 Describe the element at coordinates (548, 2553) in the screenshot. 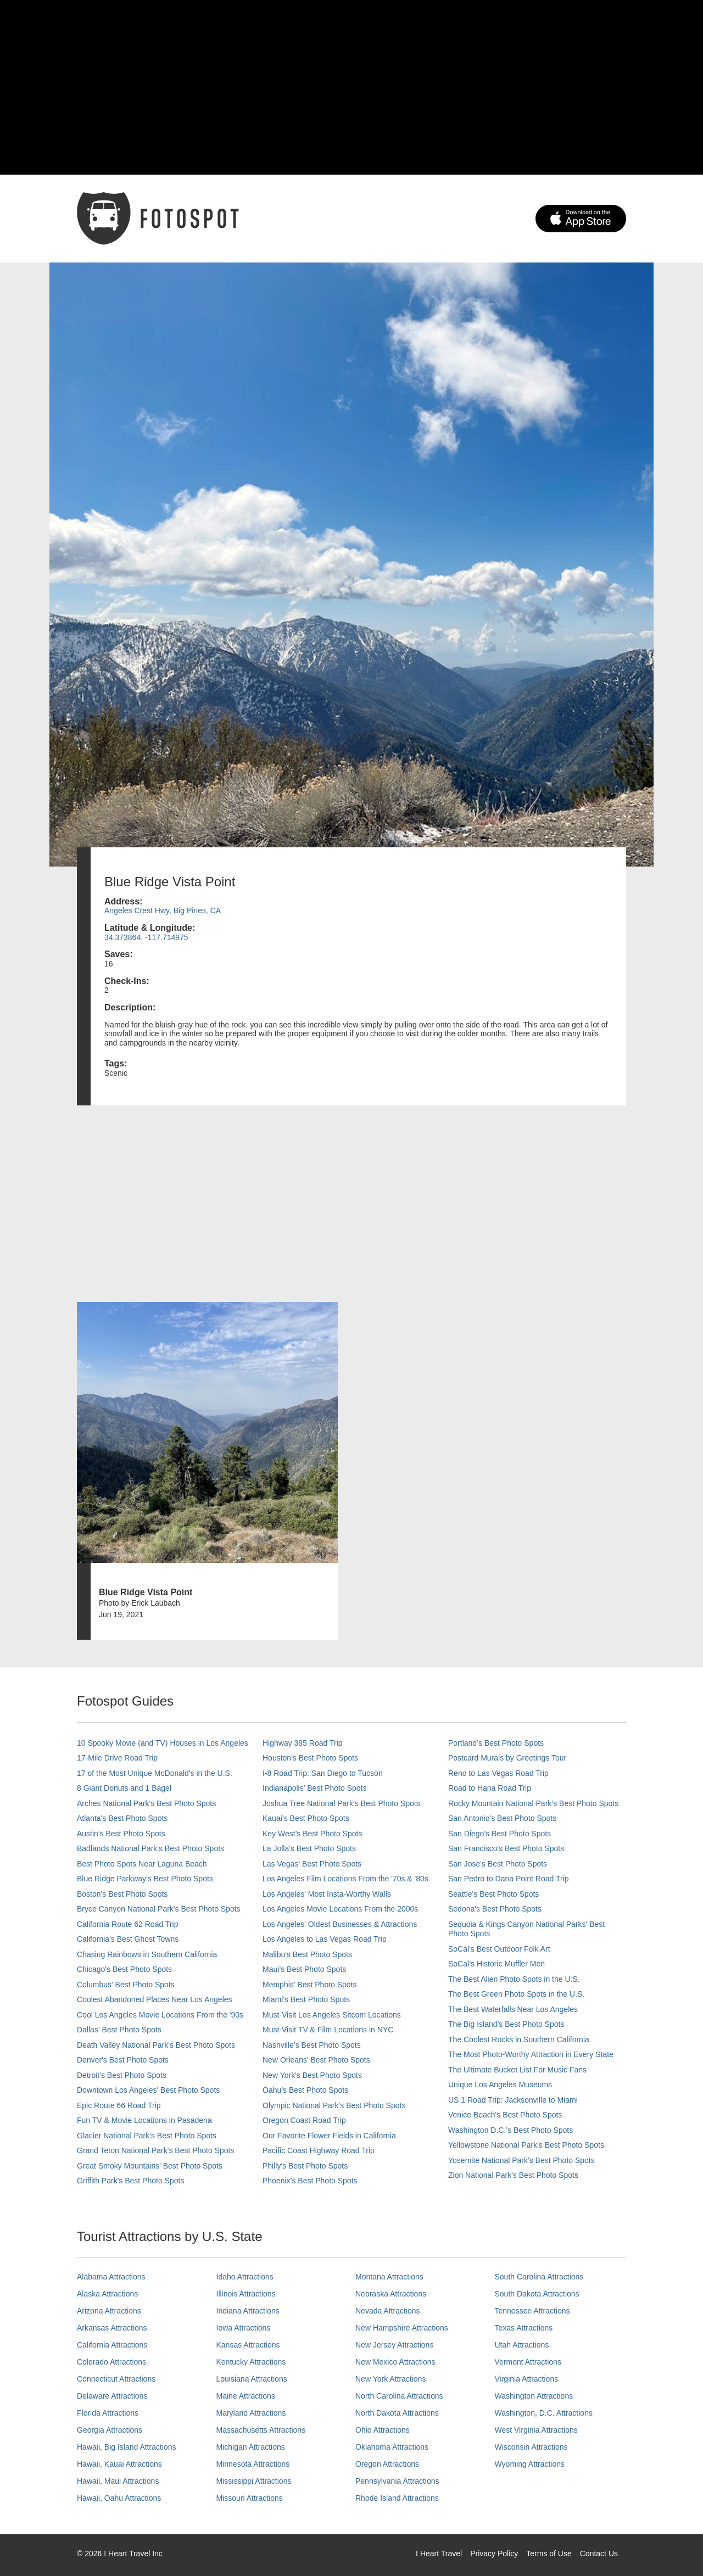

I see `Terms of Use` at that location.